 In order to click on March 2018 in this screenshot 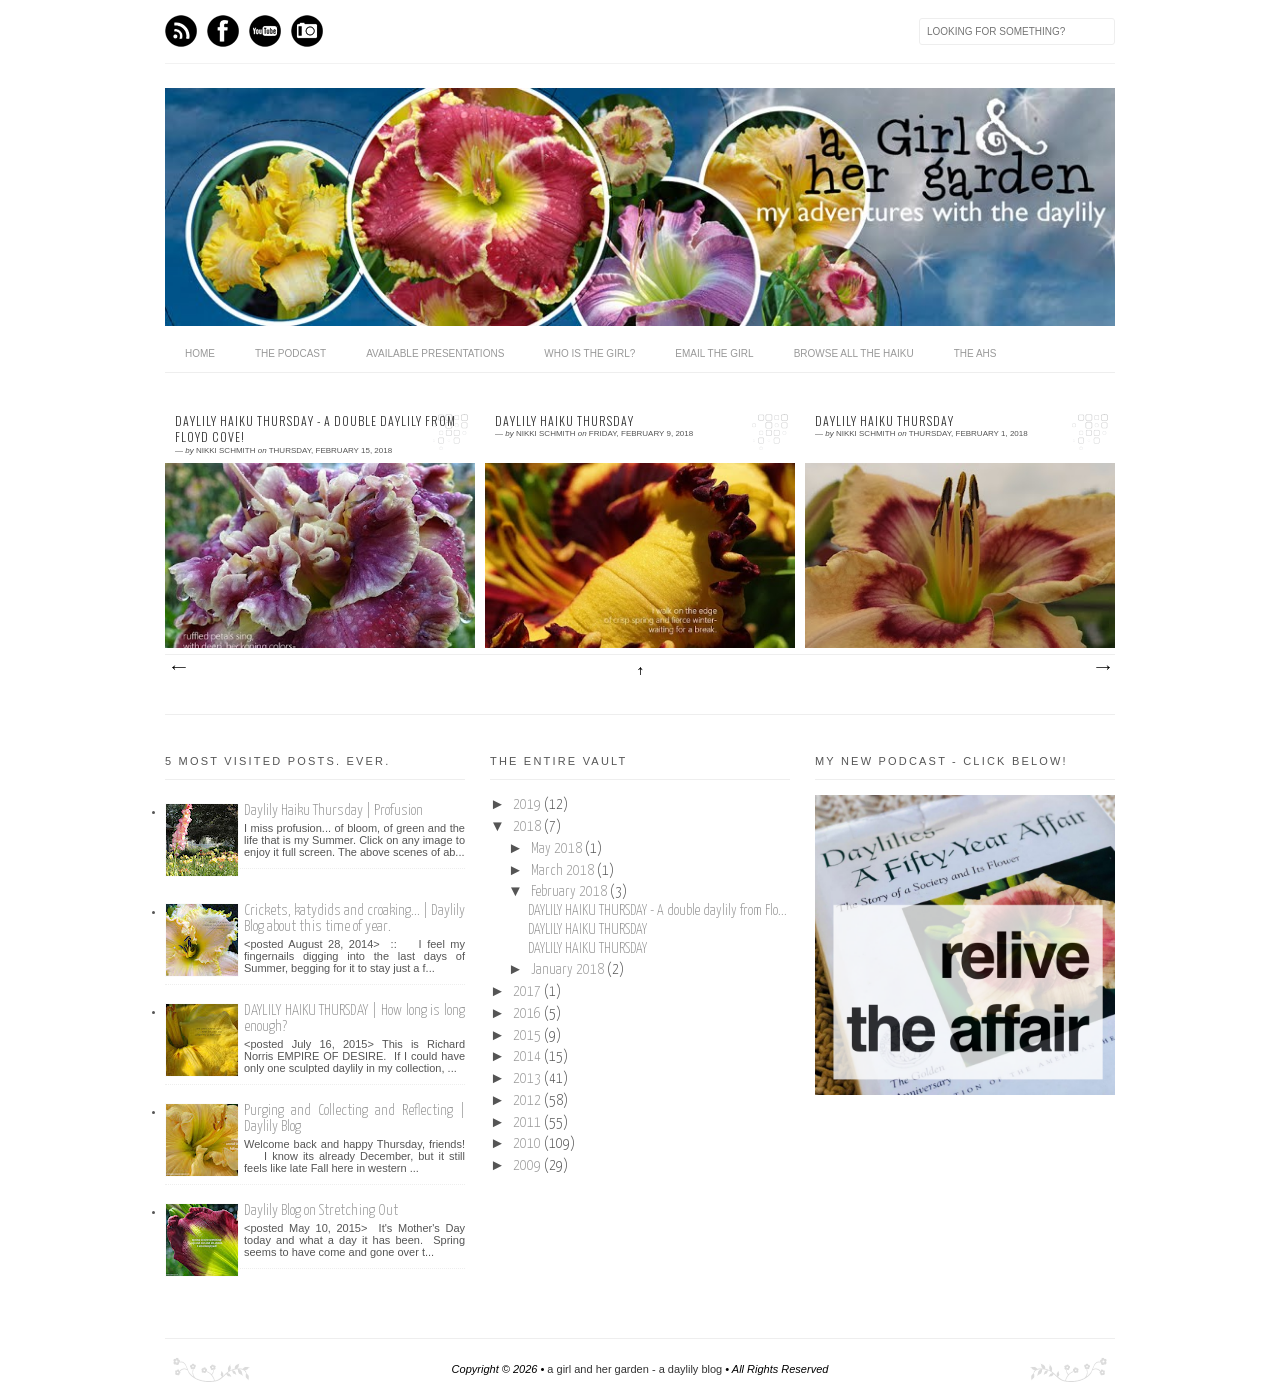, I will do `click(564, 871)`.